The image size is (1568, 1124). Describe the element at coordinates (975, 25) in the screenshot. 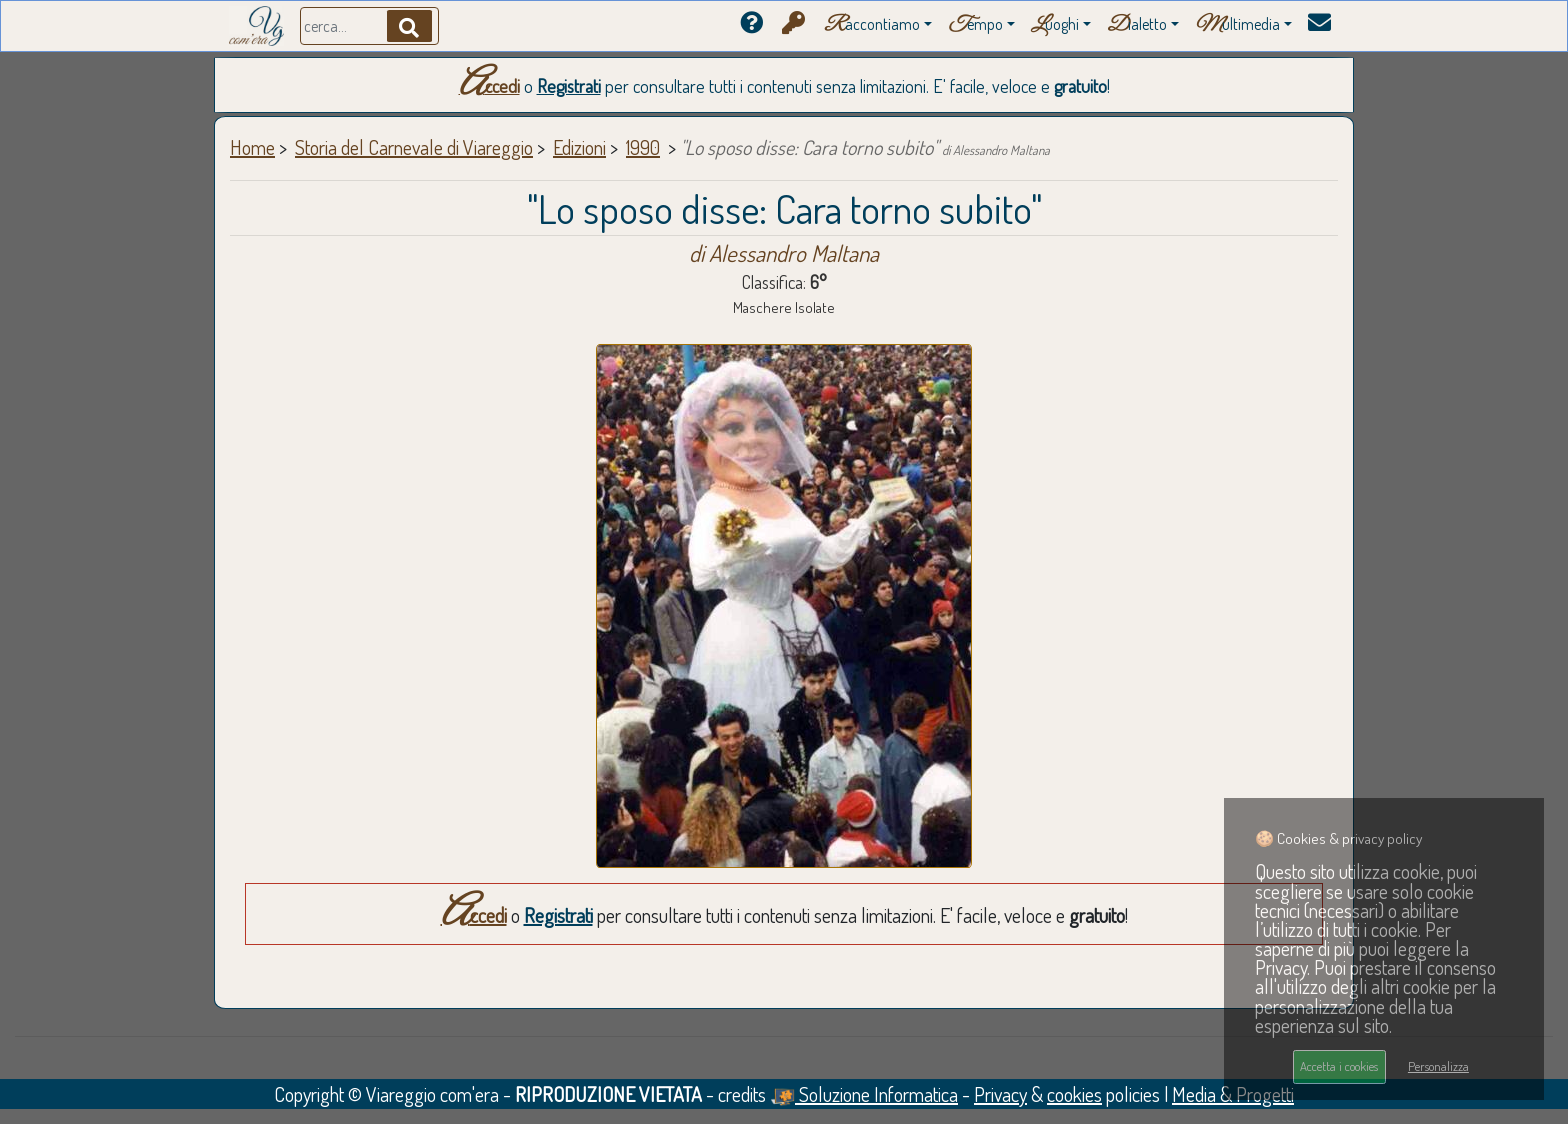

I see `empo` at that location.